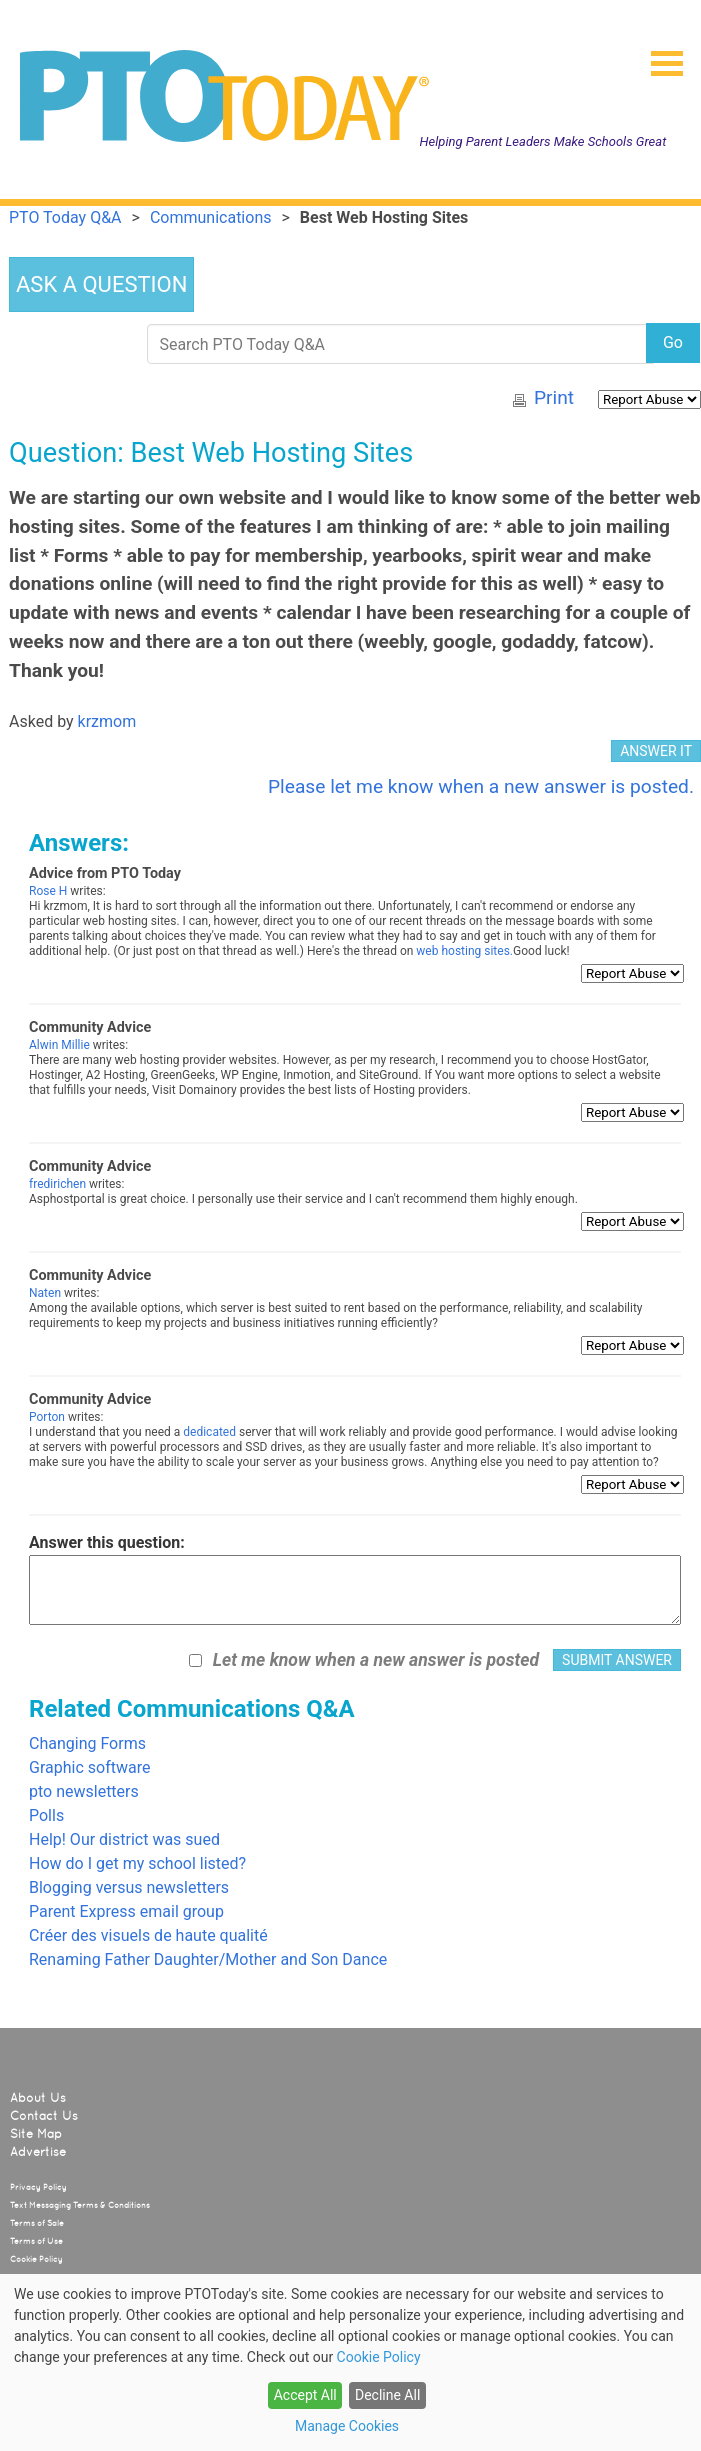 This screenshot has height=2451, width=701. Describe the element at coordinates (46, 1815) in the screenshot. I see `Polls` at that location.